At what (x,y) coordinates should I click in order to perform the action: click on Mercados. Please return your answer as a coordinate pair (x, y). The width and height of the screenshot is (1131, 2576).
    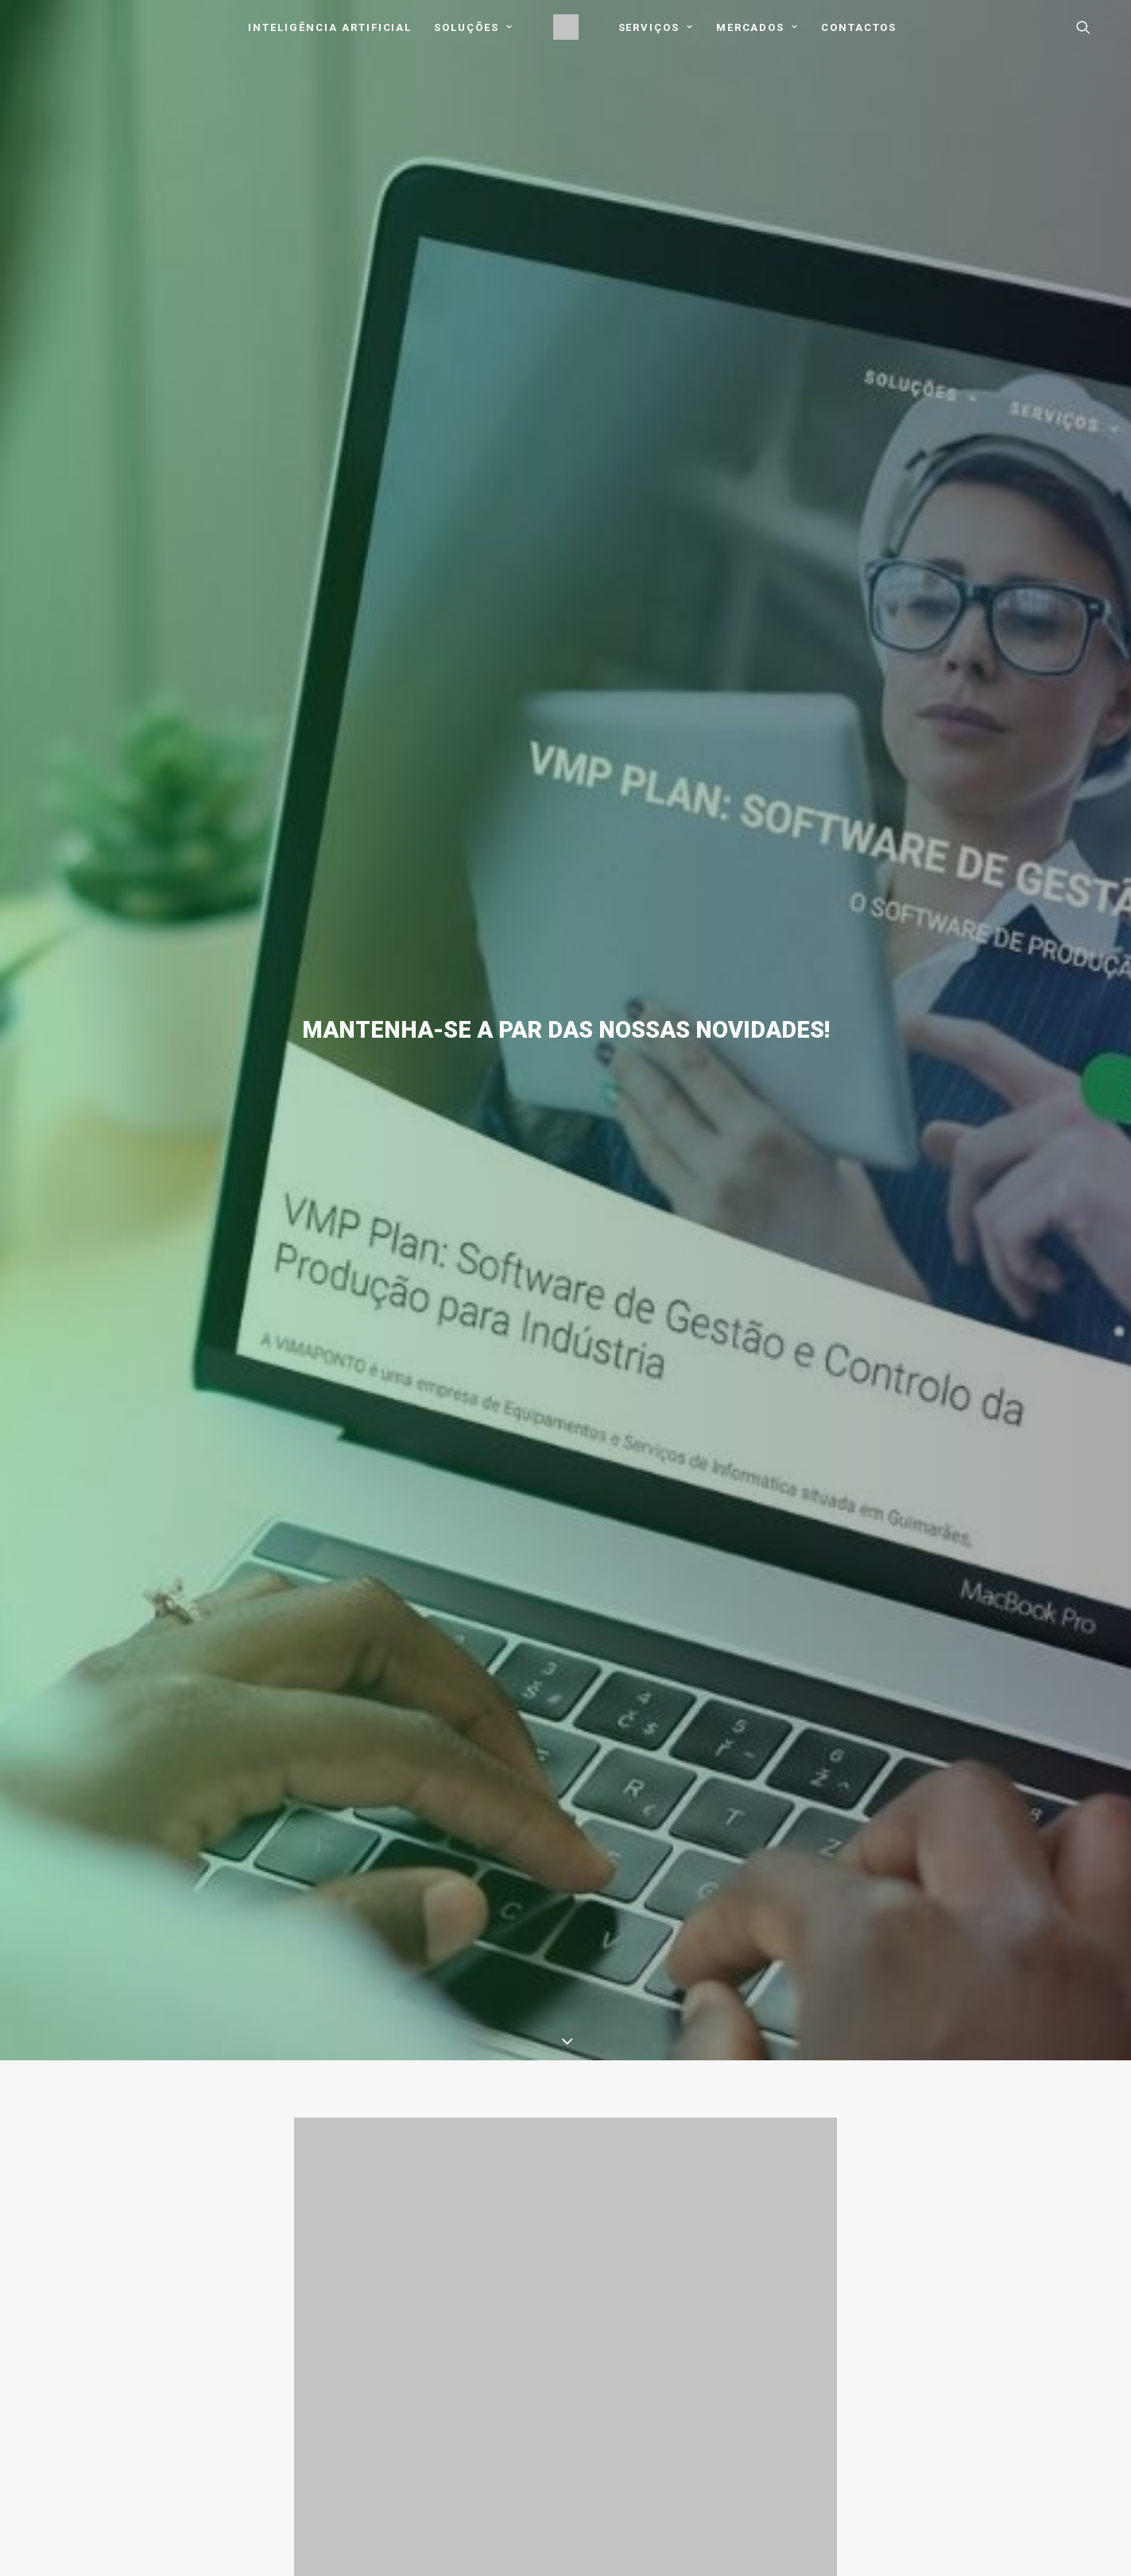
    Looking at the image, I should click on (757, 27).